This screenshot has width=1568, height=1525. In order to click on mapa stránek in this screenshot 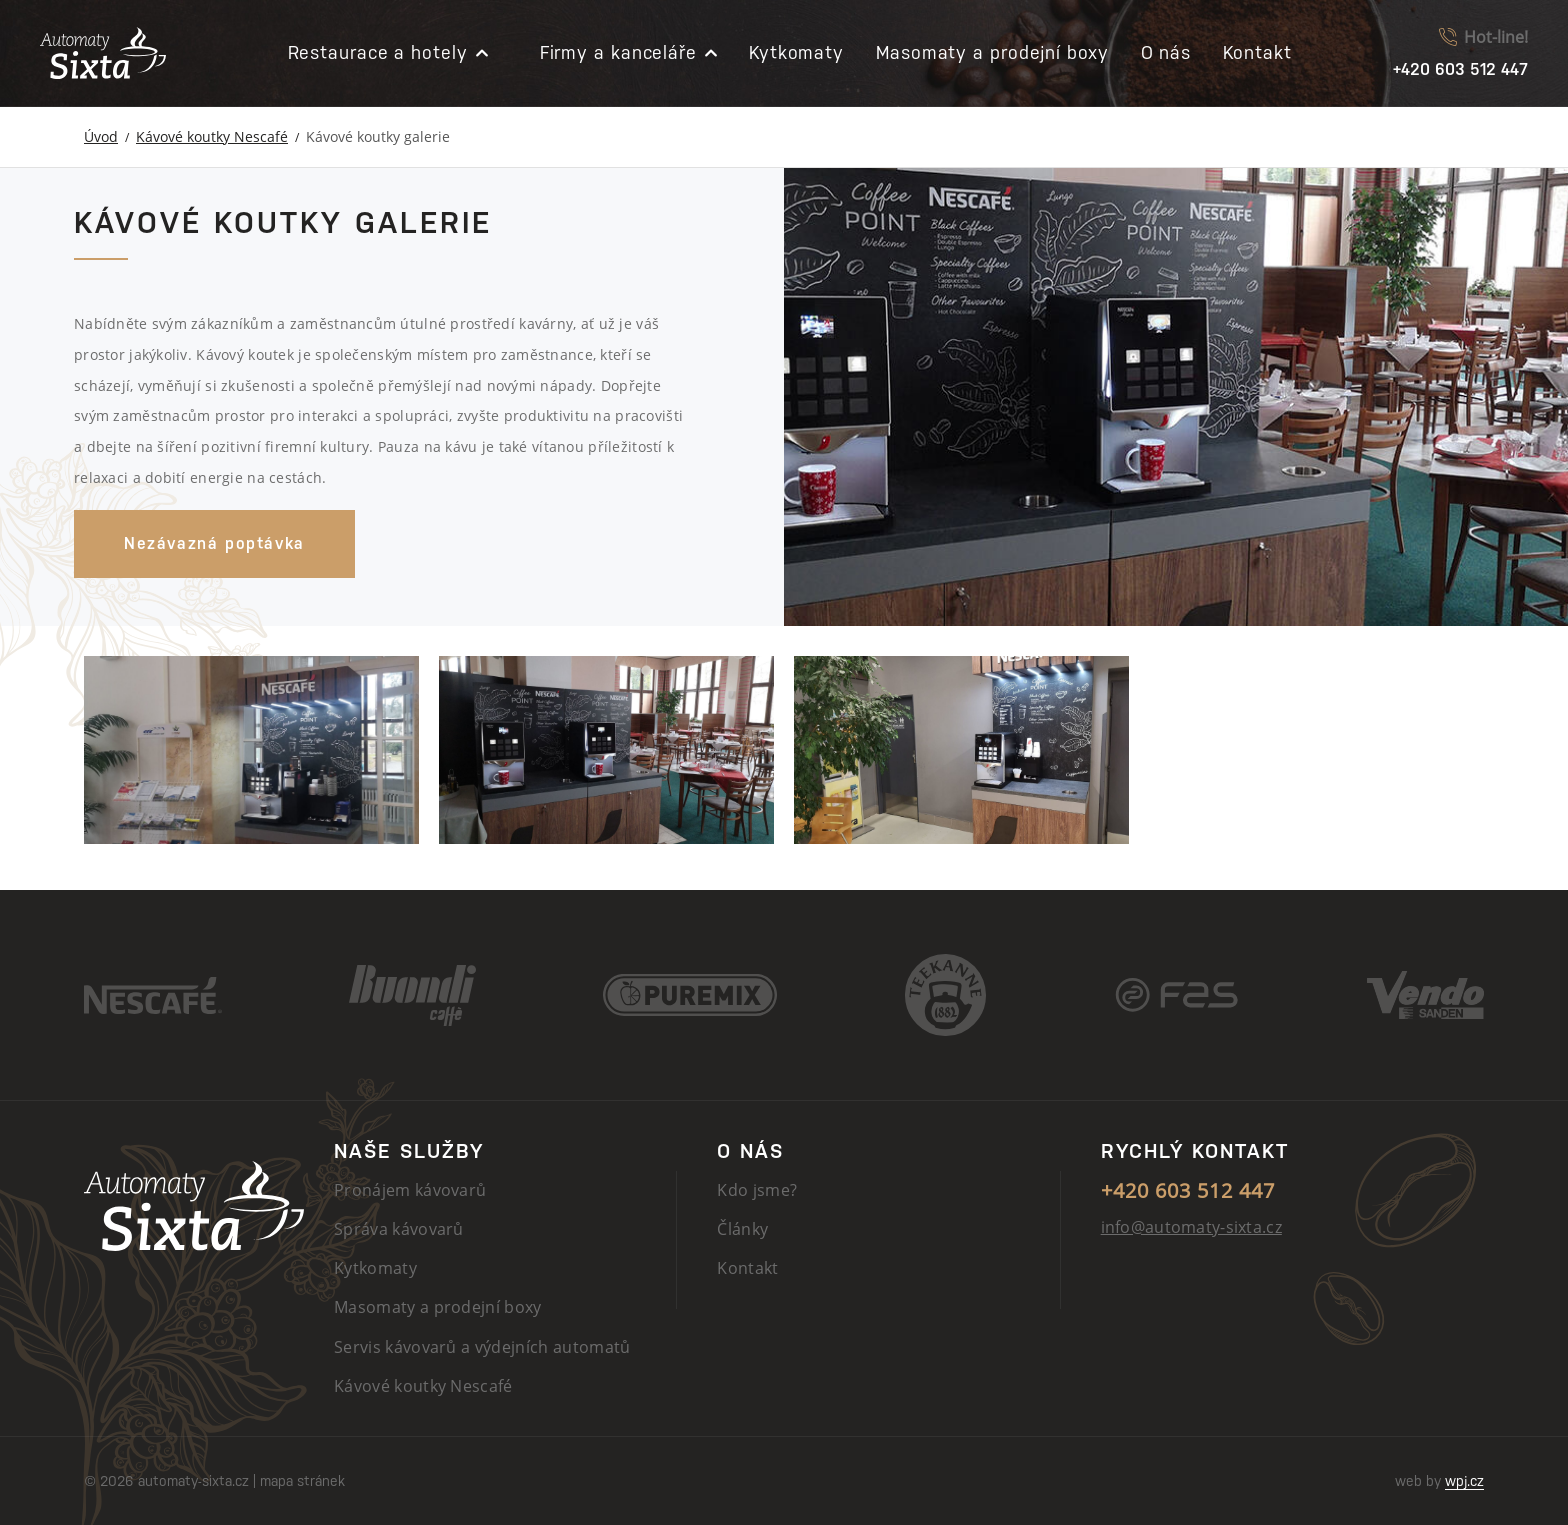, I will do `click(302, 1481)`.